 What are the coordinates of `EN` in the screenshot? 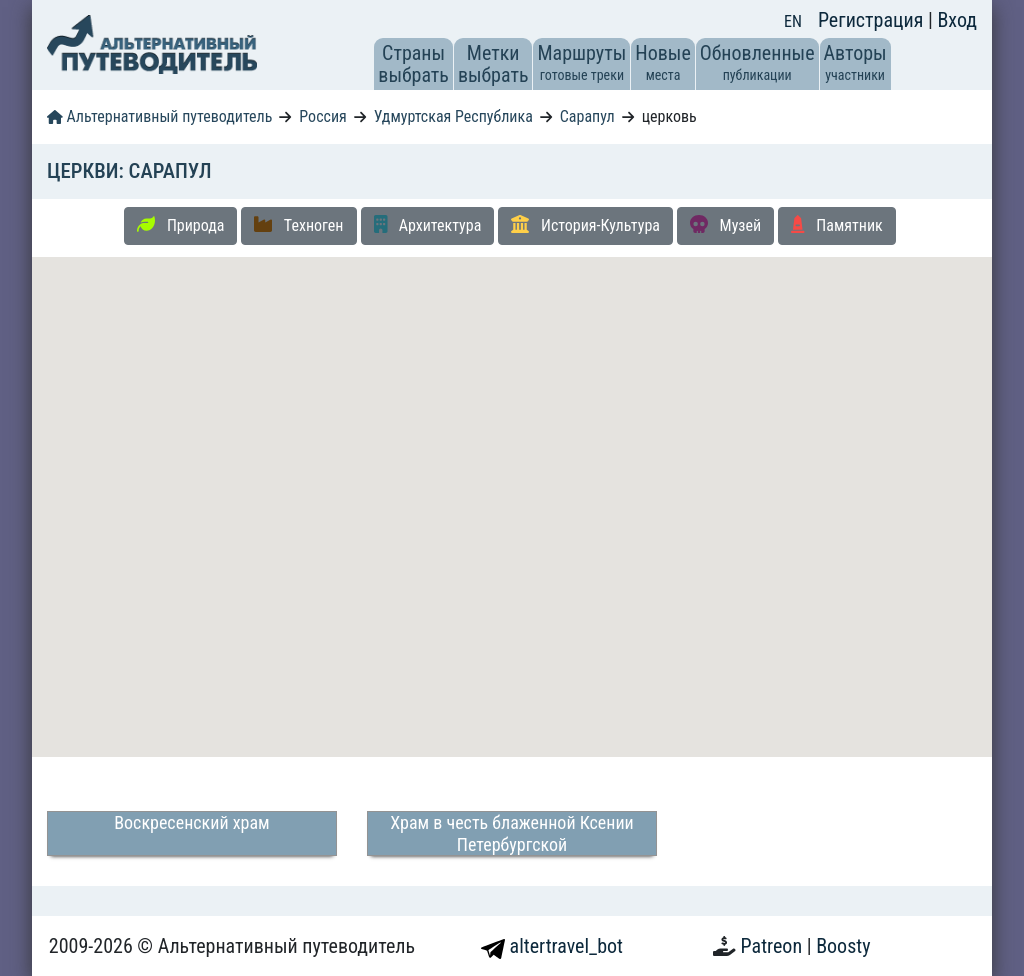 It's located at (793, 21).